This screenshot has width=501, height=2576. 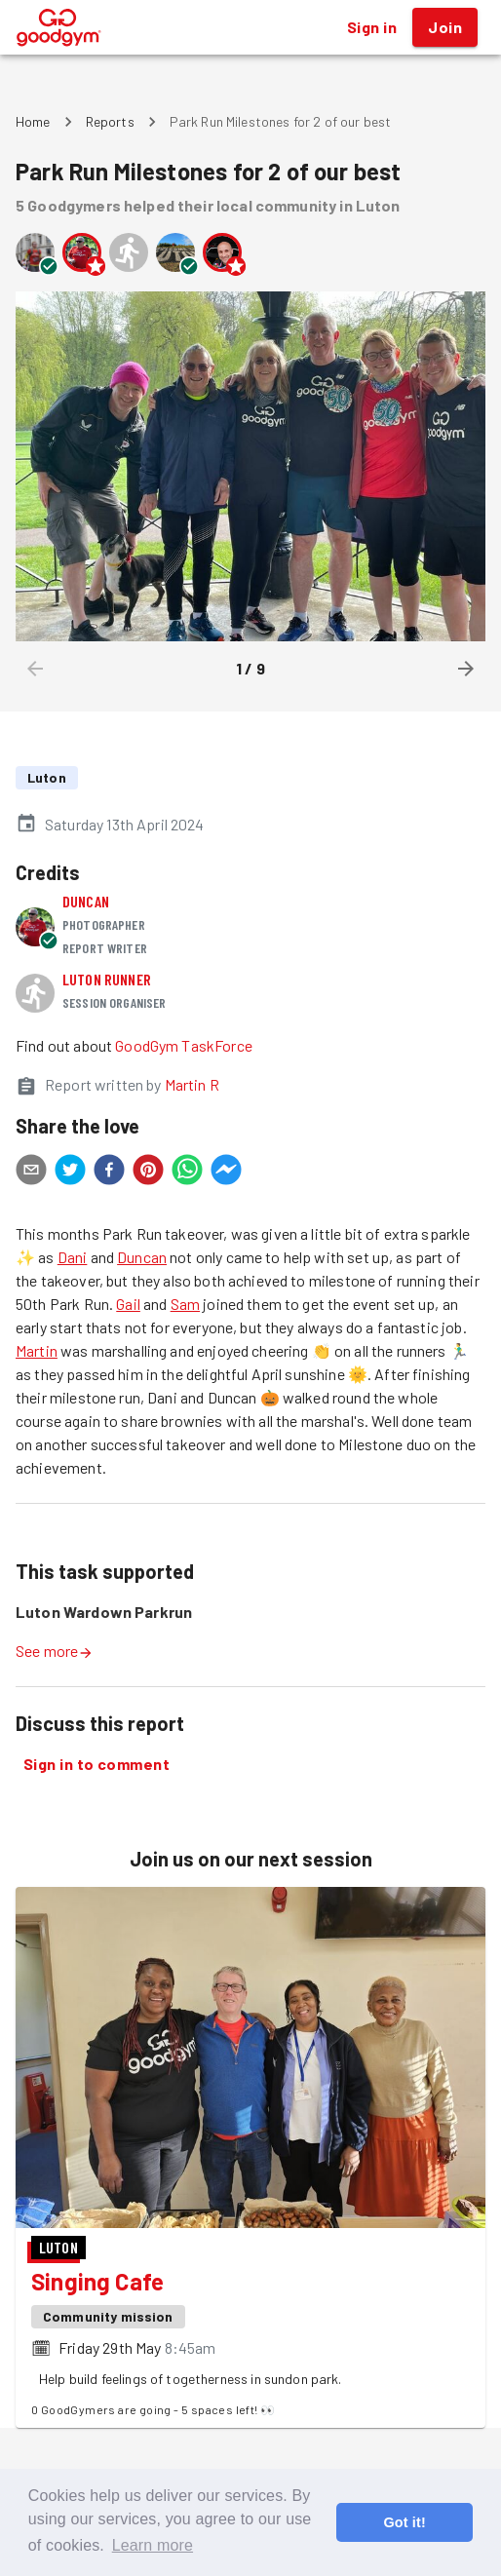 I want to click on GoodGym TaskForce, so click(x=183, y=1045).